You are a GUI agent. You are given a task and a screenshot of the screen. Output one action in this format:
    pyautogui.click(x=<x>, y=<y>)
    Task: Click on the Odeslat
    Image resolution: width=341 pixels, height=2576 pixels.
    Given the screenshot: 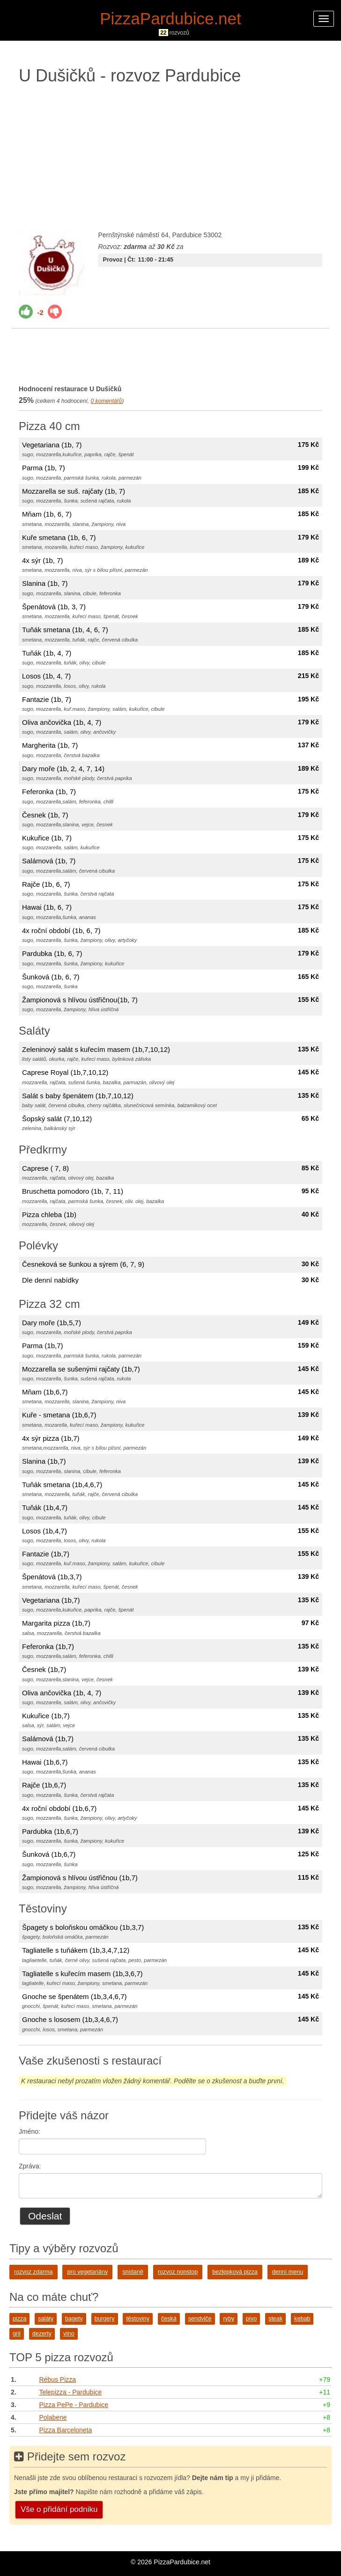 What is the action you would take?
    pyautogui.click(x=45, y=2216)
    